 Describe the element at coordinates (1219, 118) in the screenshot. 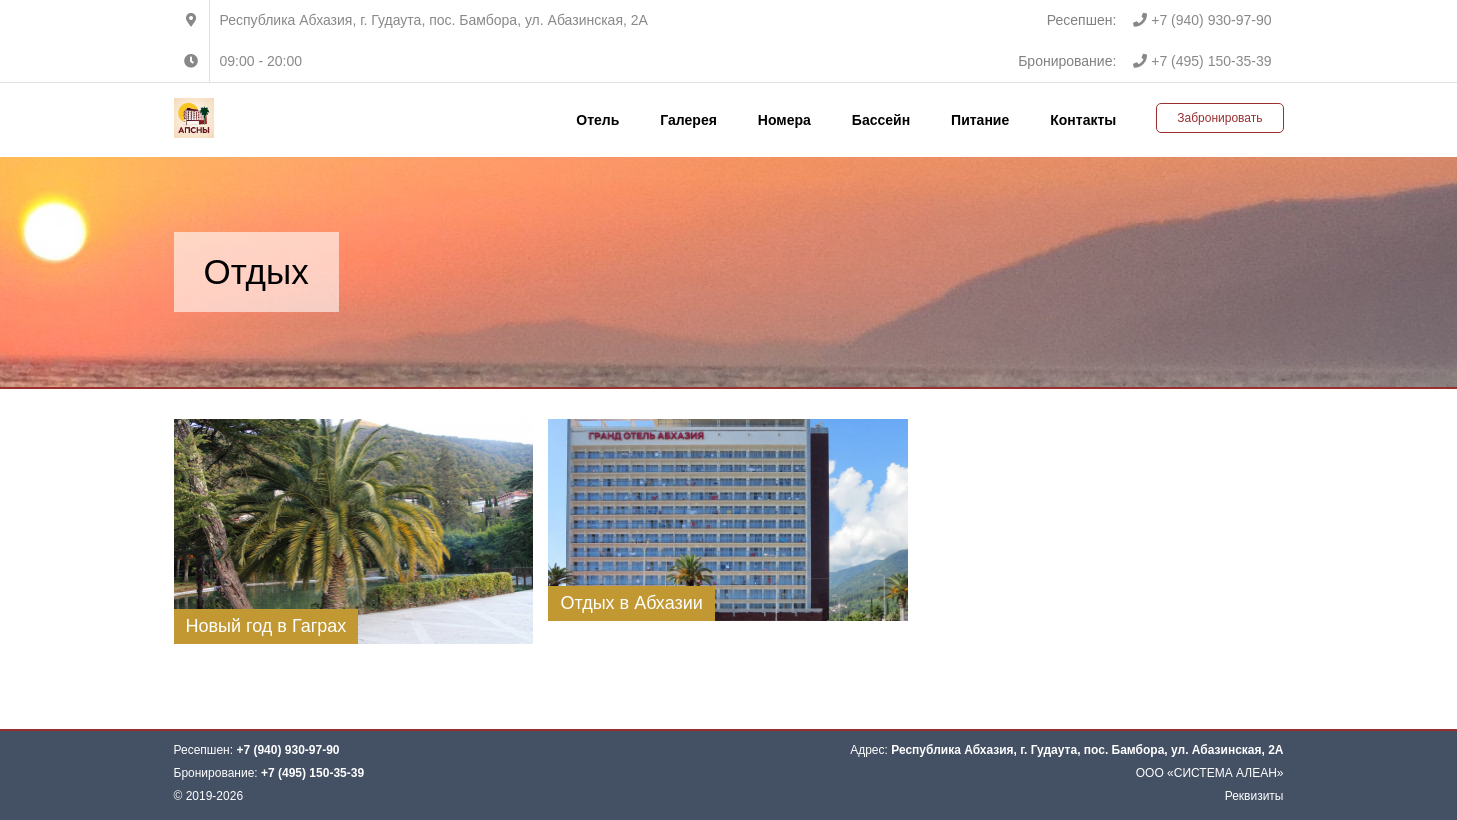

I see `Забронировать` at that location.